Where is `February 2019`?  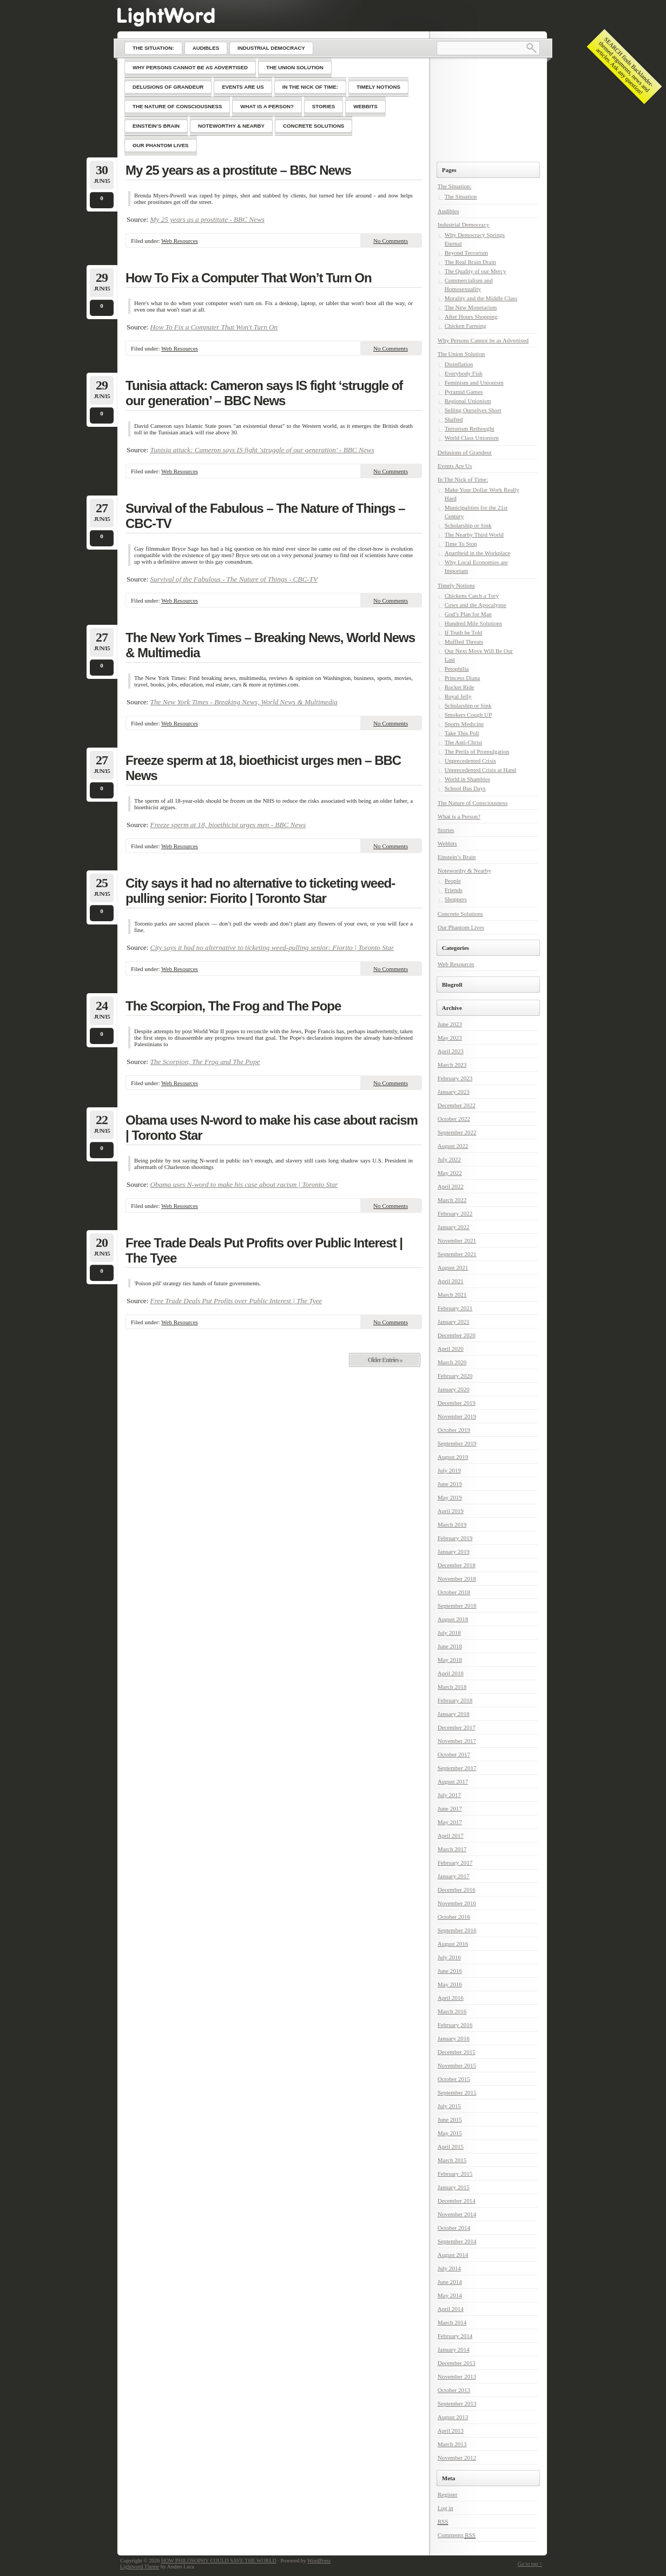 February 2019 is located at coordinates (455, 1538).